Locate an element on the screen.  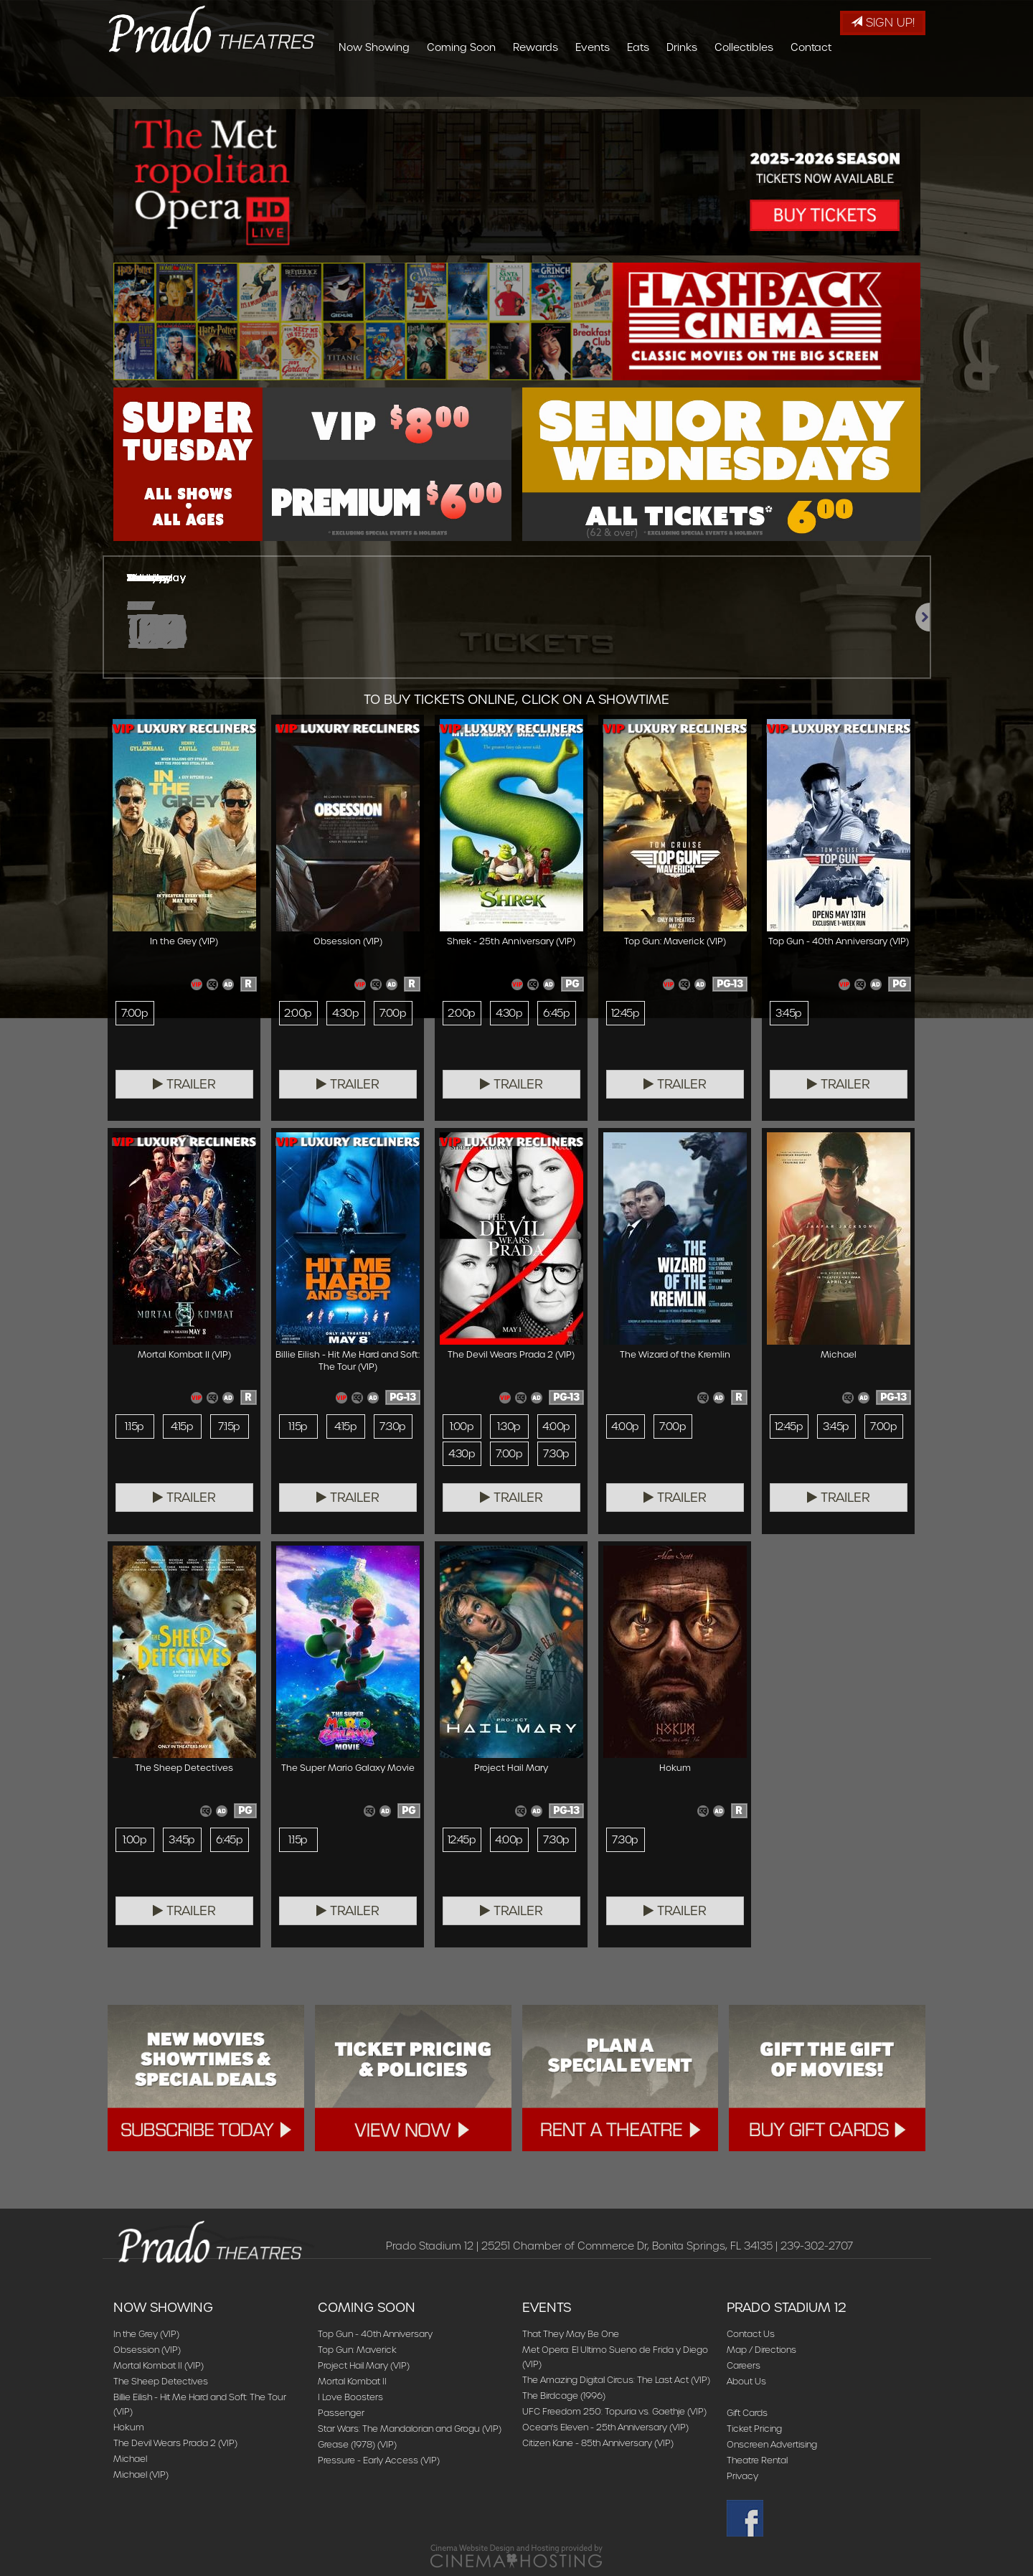
Mortal Kombat II (VIP) is located at coordinates (158, 2365).